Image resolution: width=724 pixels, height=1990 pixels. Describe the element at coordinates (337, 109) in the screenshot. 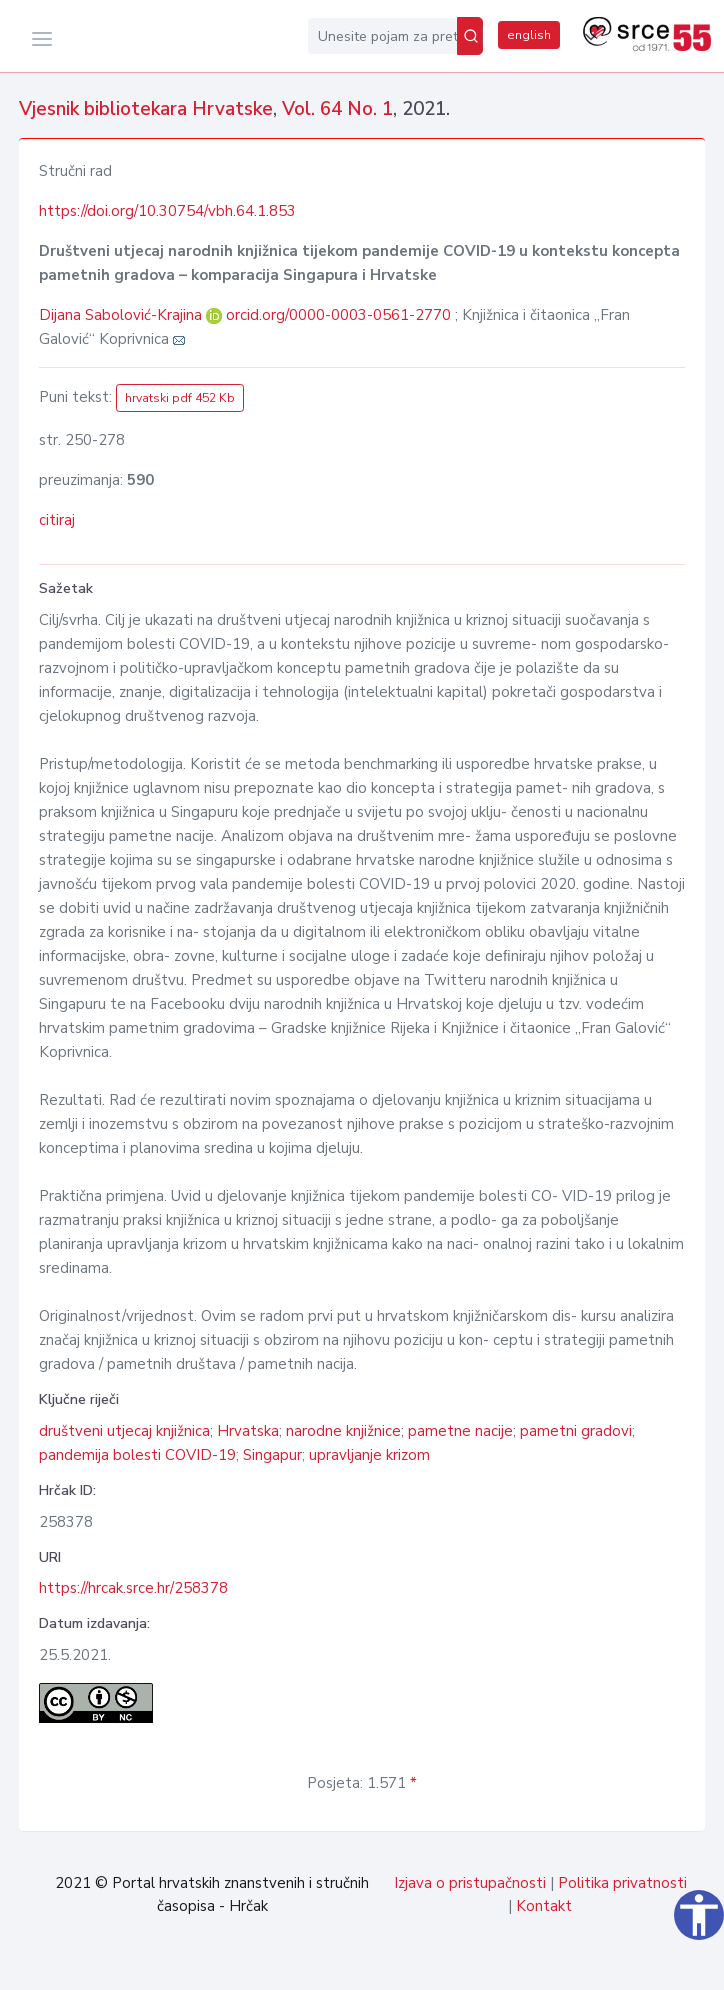

I see `Vol. 64 No. 1` at that location.